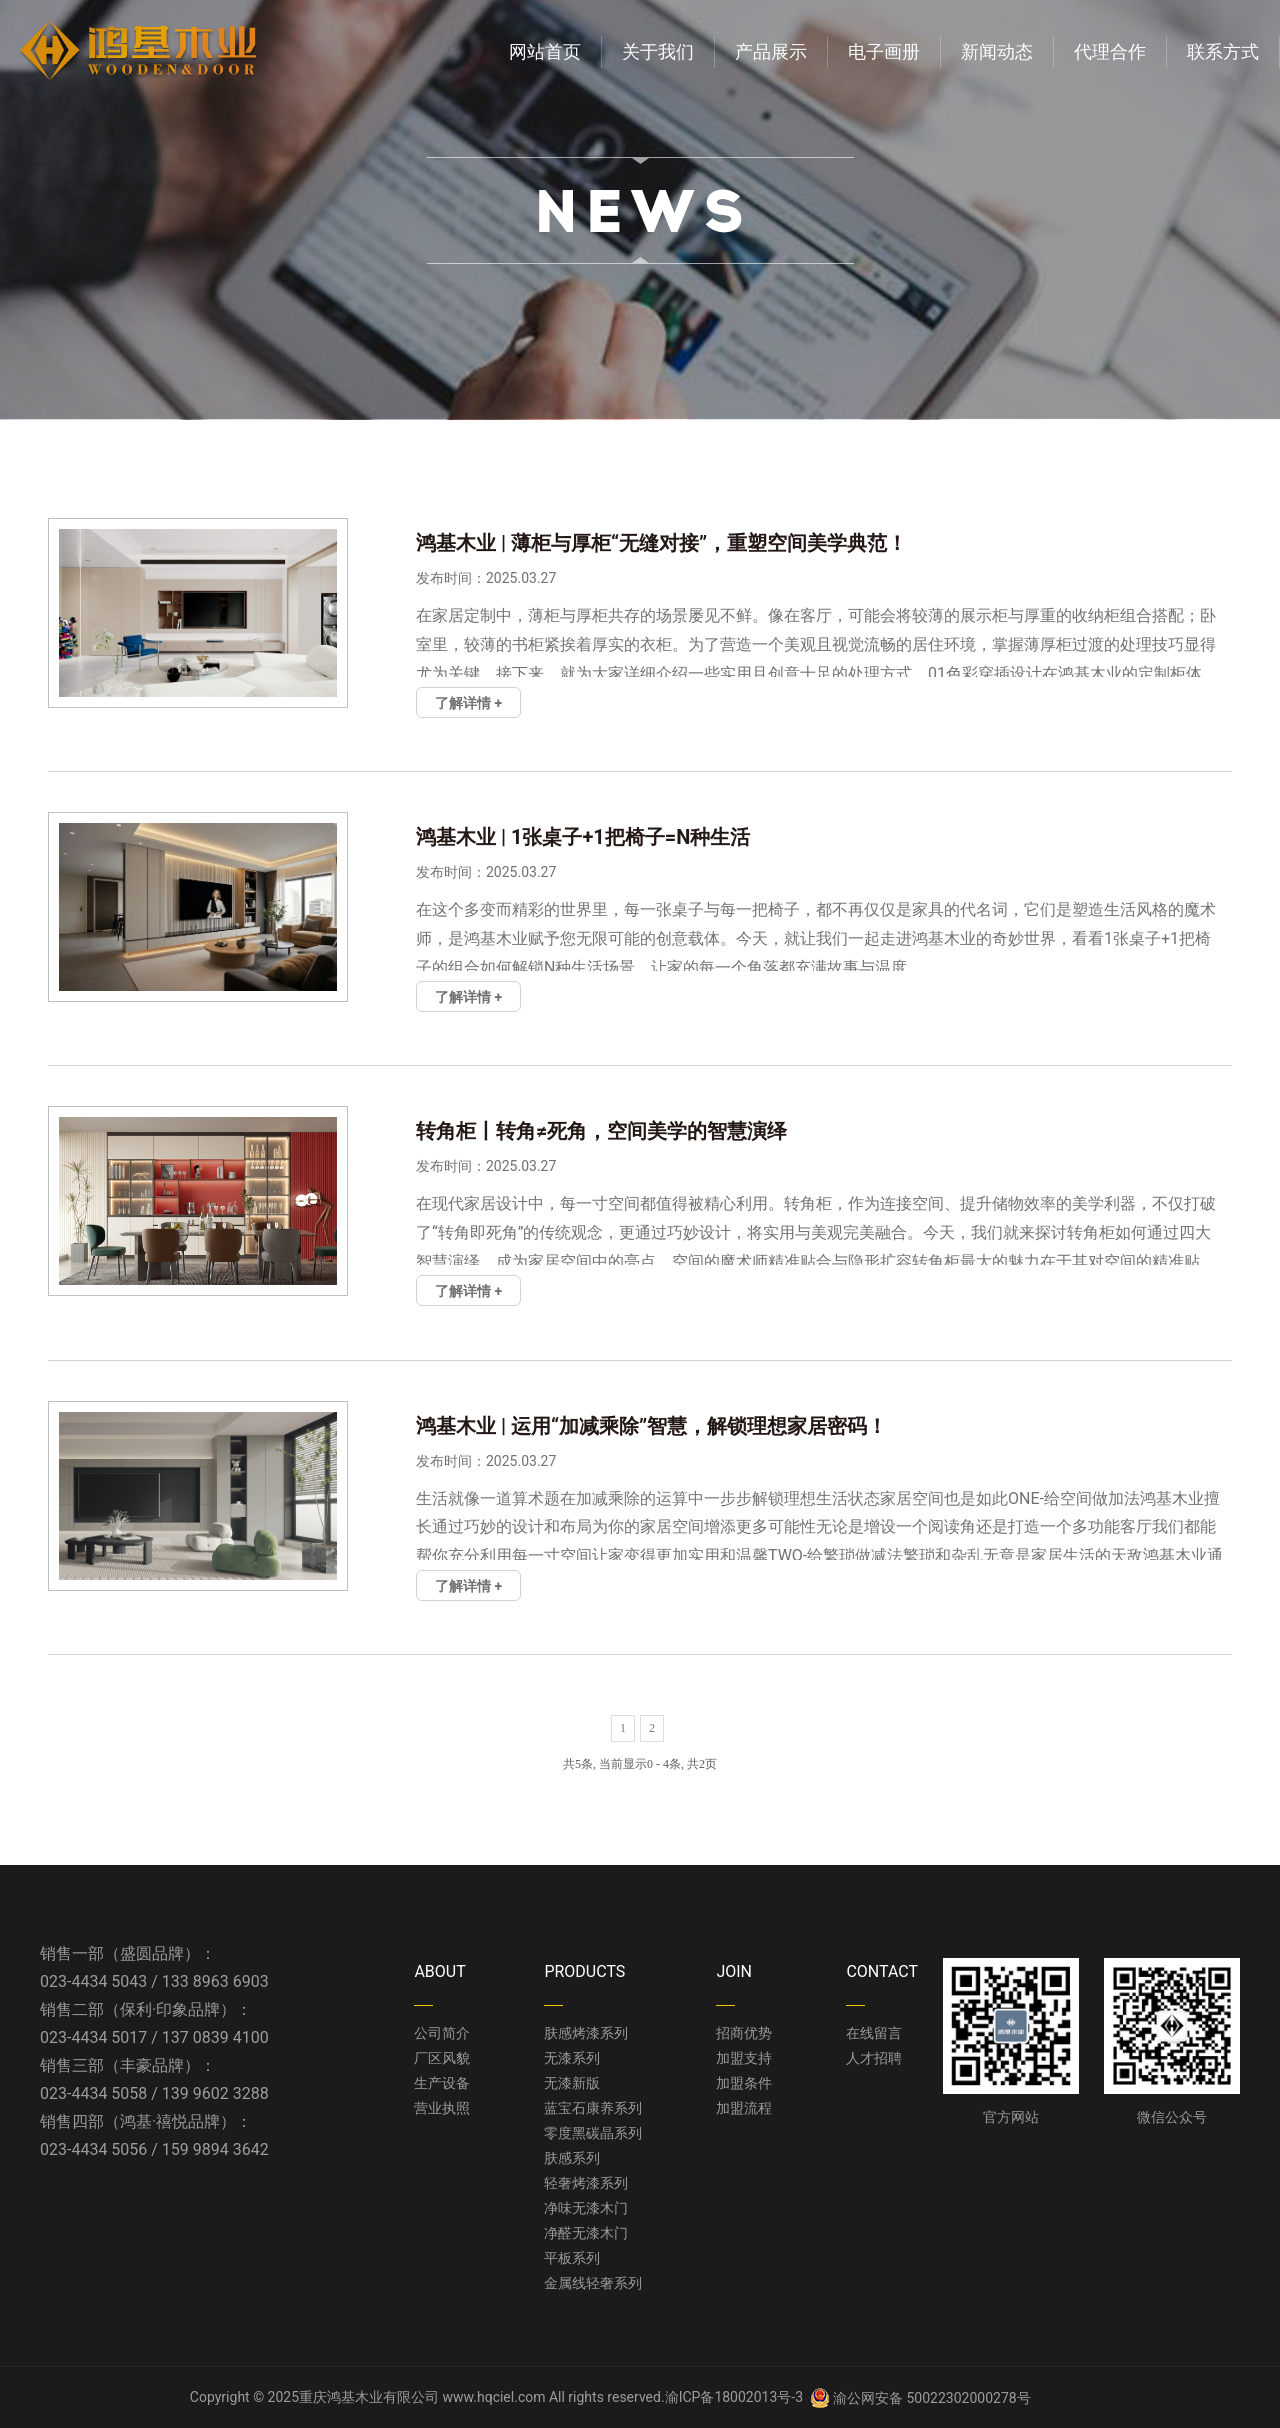  I want to click on CONTACT, so click(882, 1971).